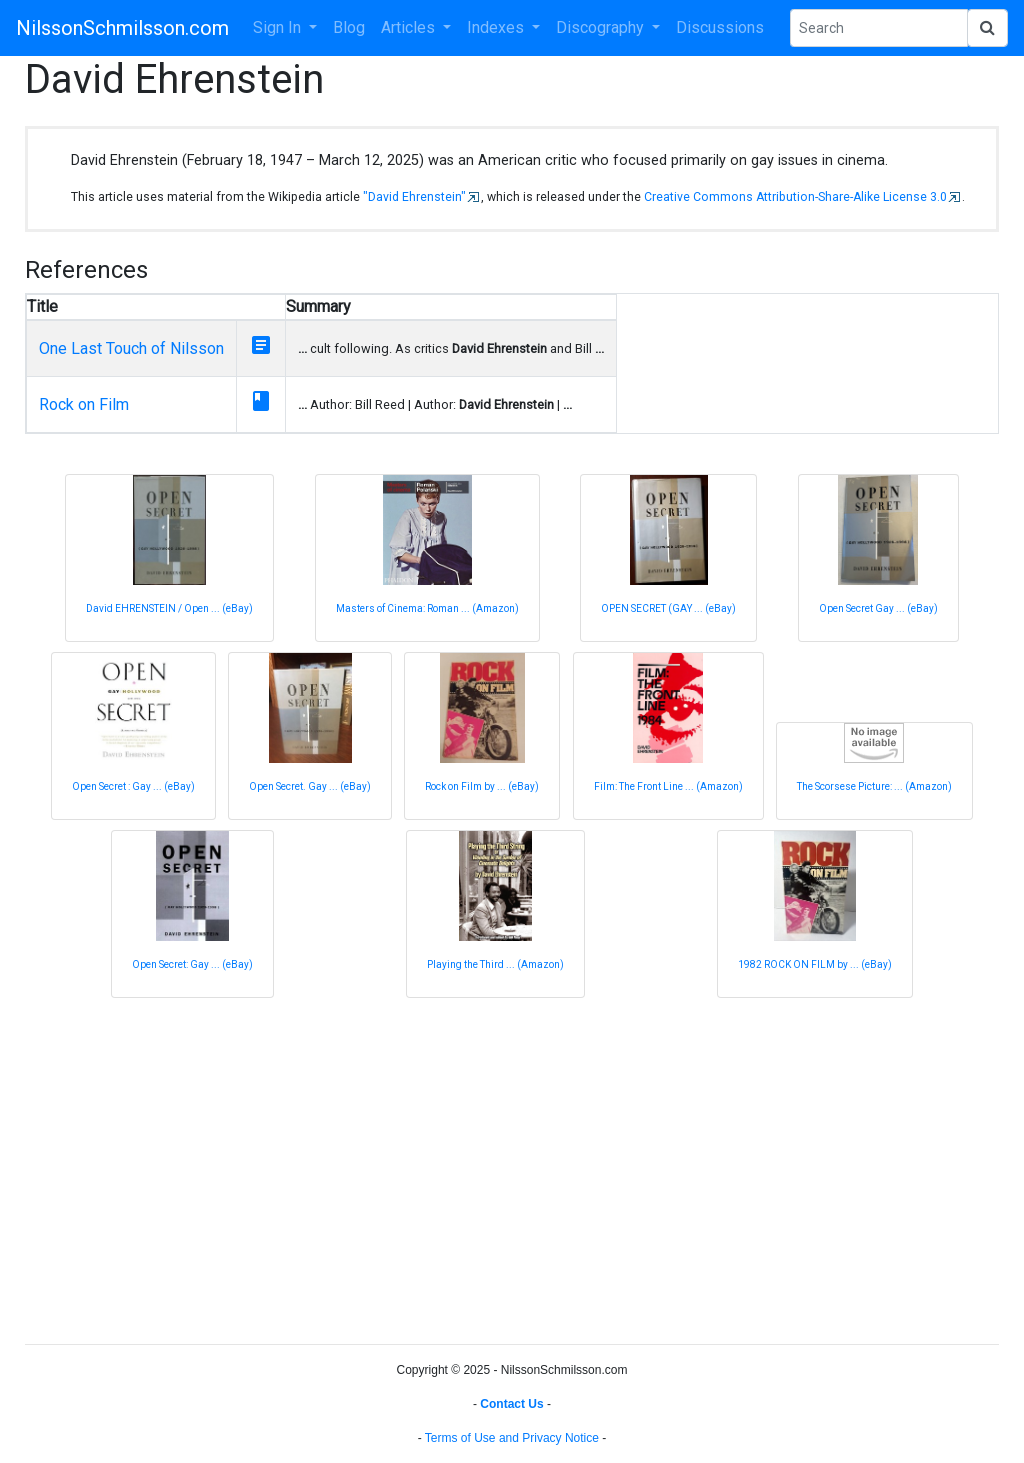 This screenshot has width=1024, height=1463. I want to click on Sign In [button], so click(279, 27).